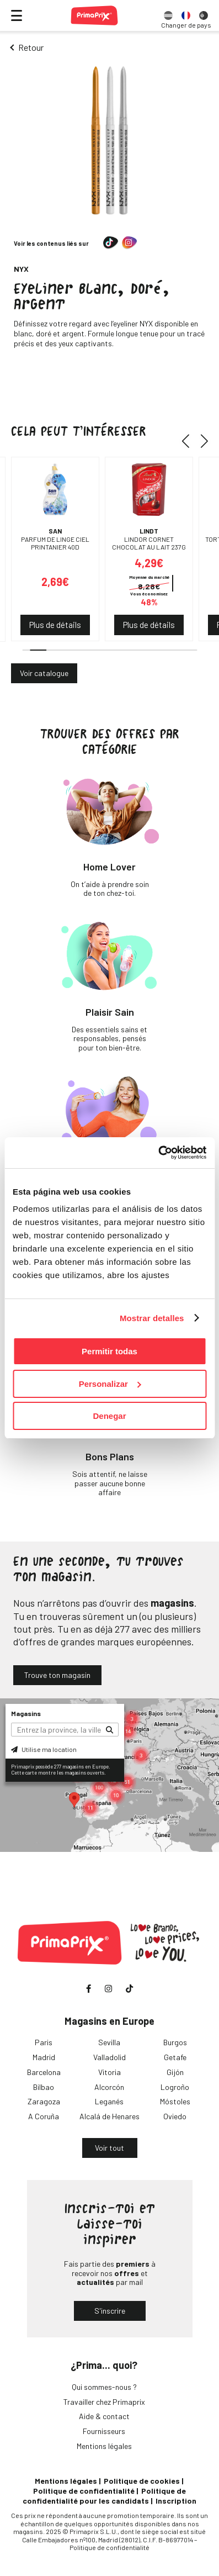 The image size is (219, 2576). I want to click on Vitoria, so click(109, 2072).